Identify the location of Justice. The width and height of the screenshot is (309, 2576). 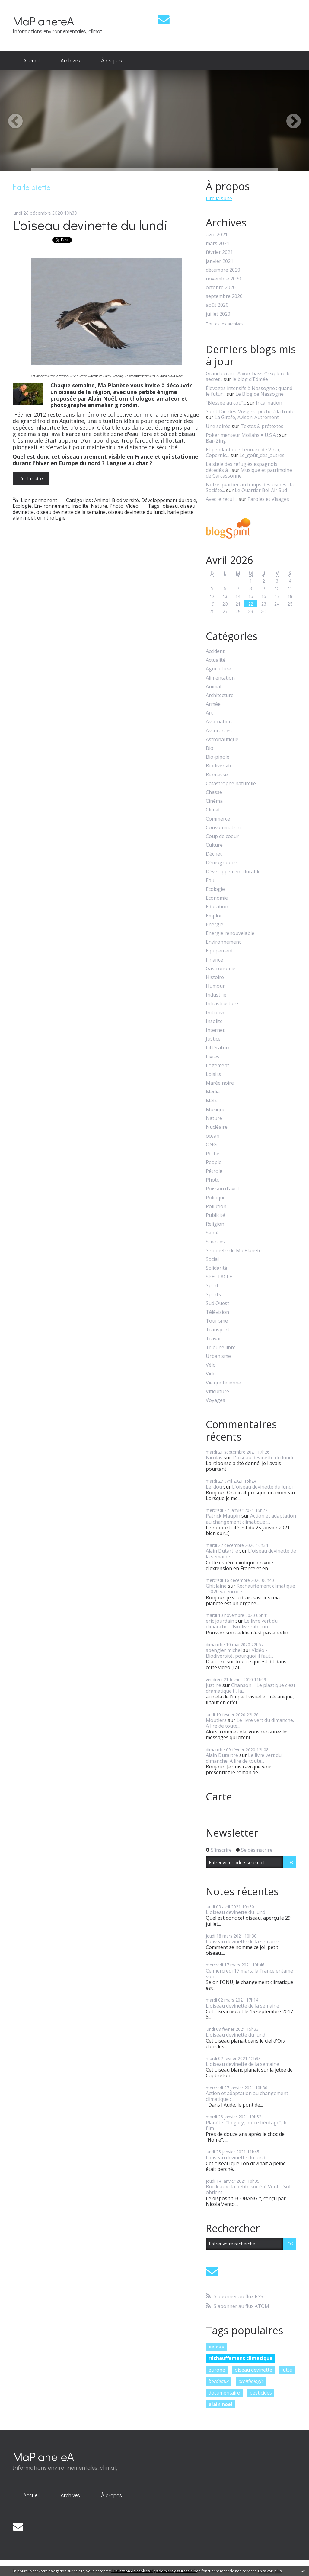
(213, 1039).